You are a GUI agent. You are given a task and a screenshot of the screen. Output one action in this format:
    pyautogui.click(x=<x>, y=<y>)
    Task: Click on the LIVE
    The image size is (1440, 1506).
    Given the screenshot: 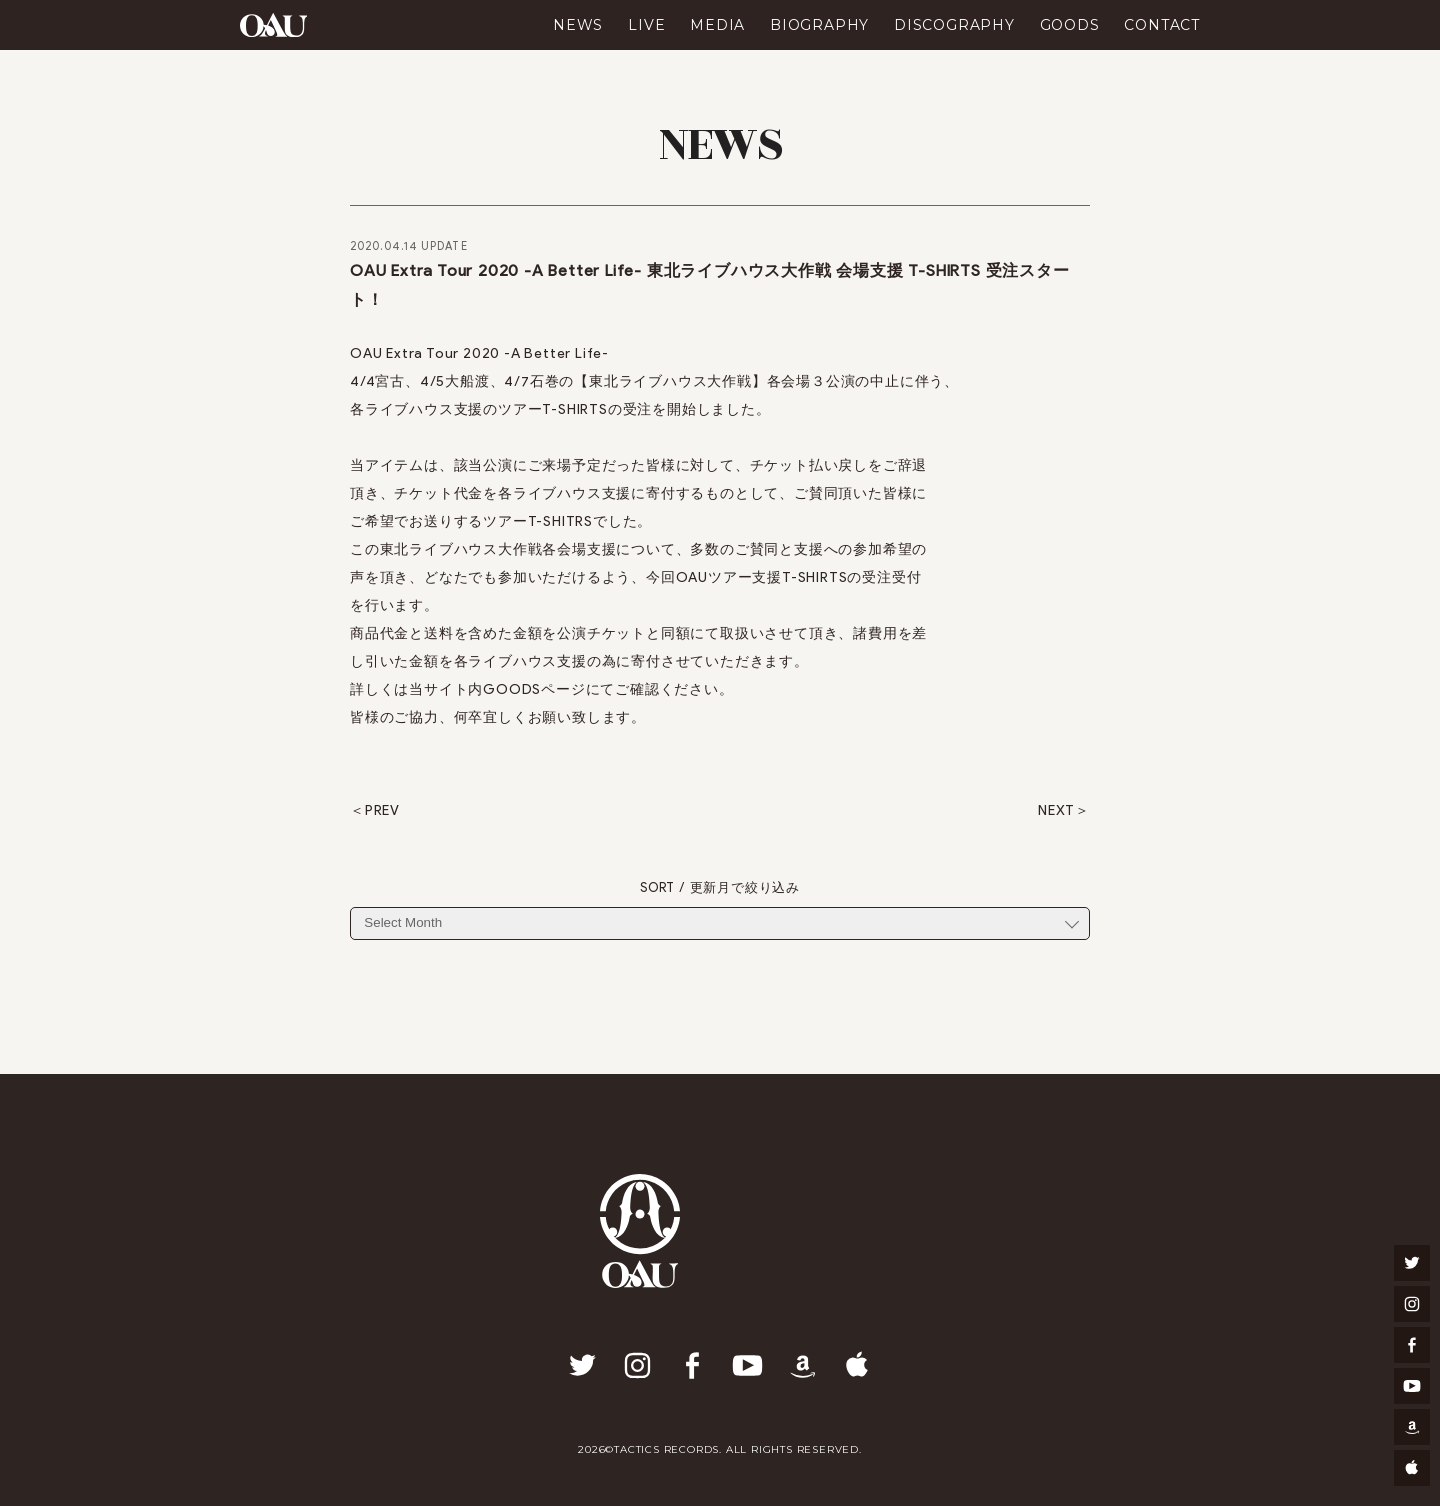 What is the action you would take?
    pyautogui.click(x=646, y=25)
    